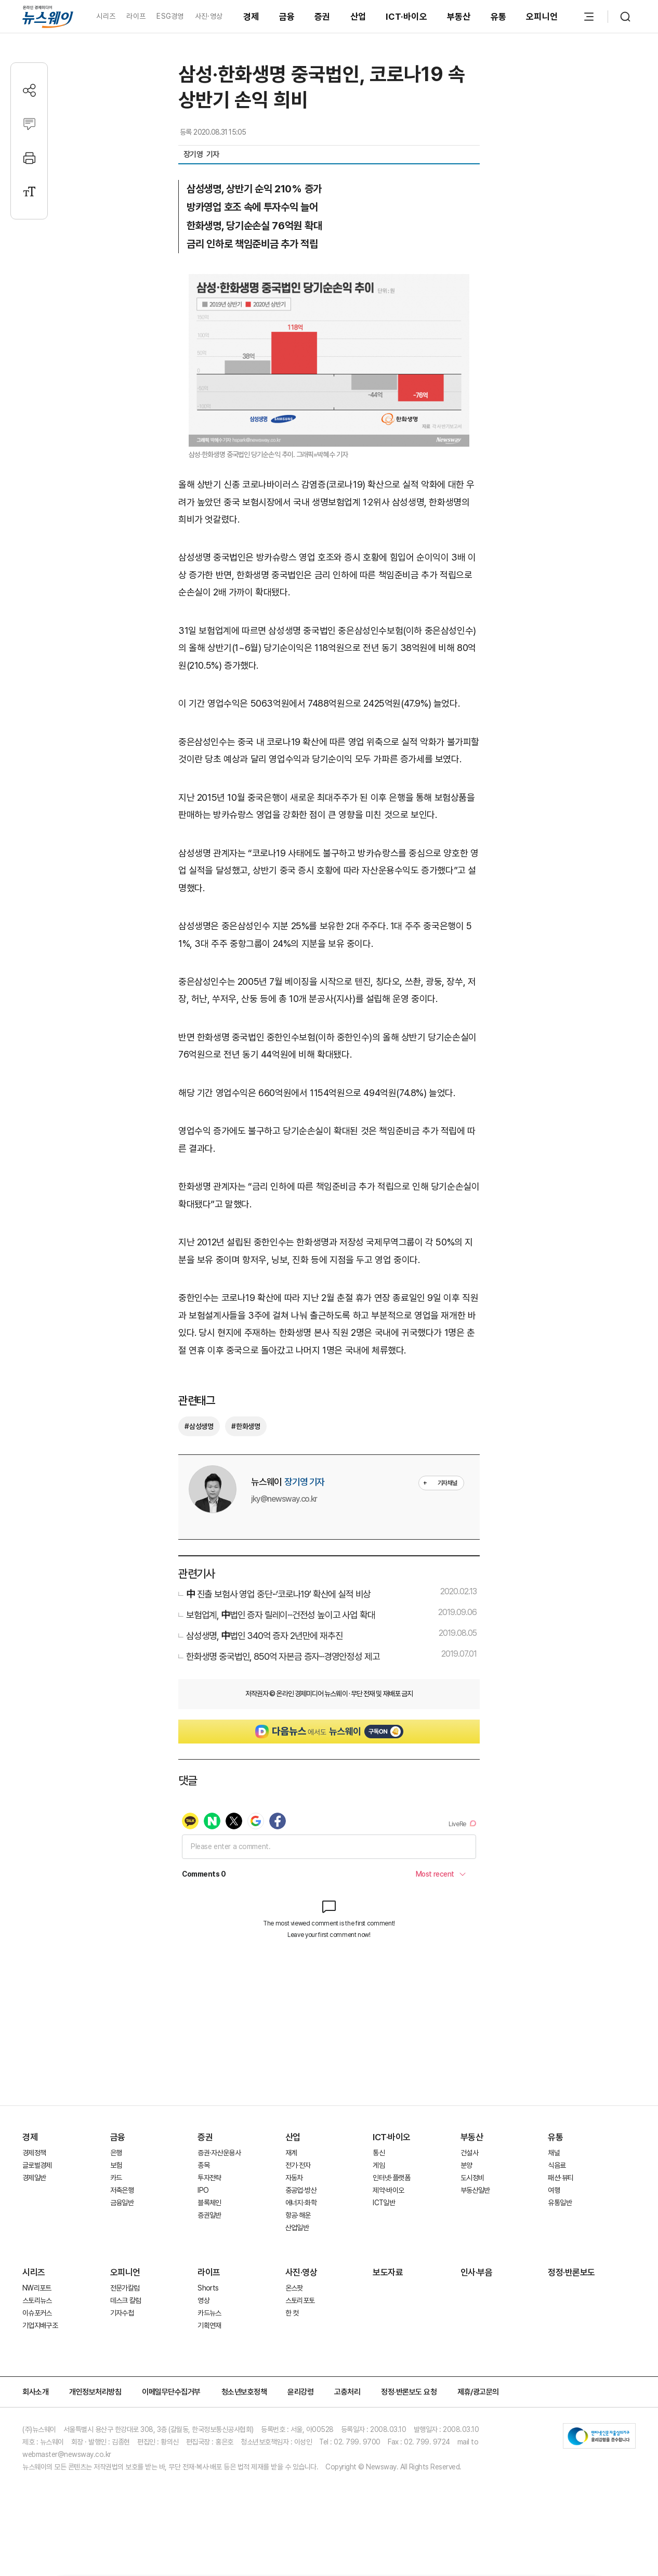  I want to click on 채널, so click(554, 2153).